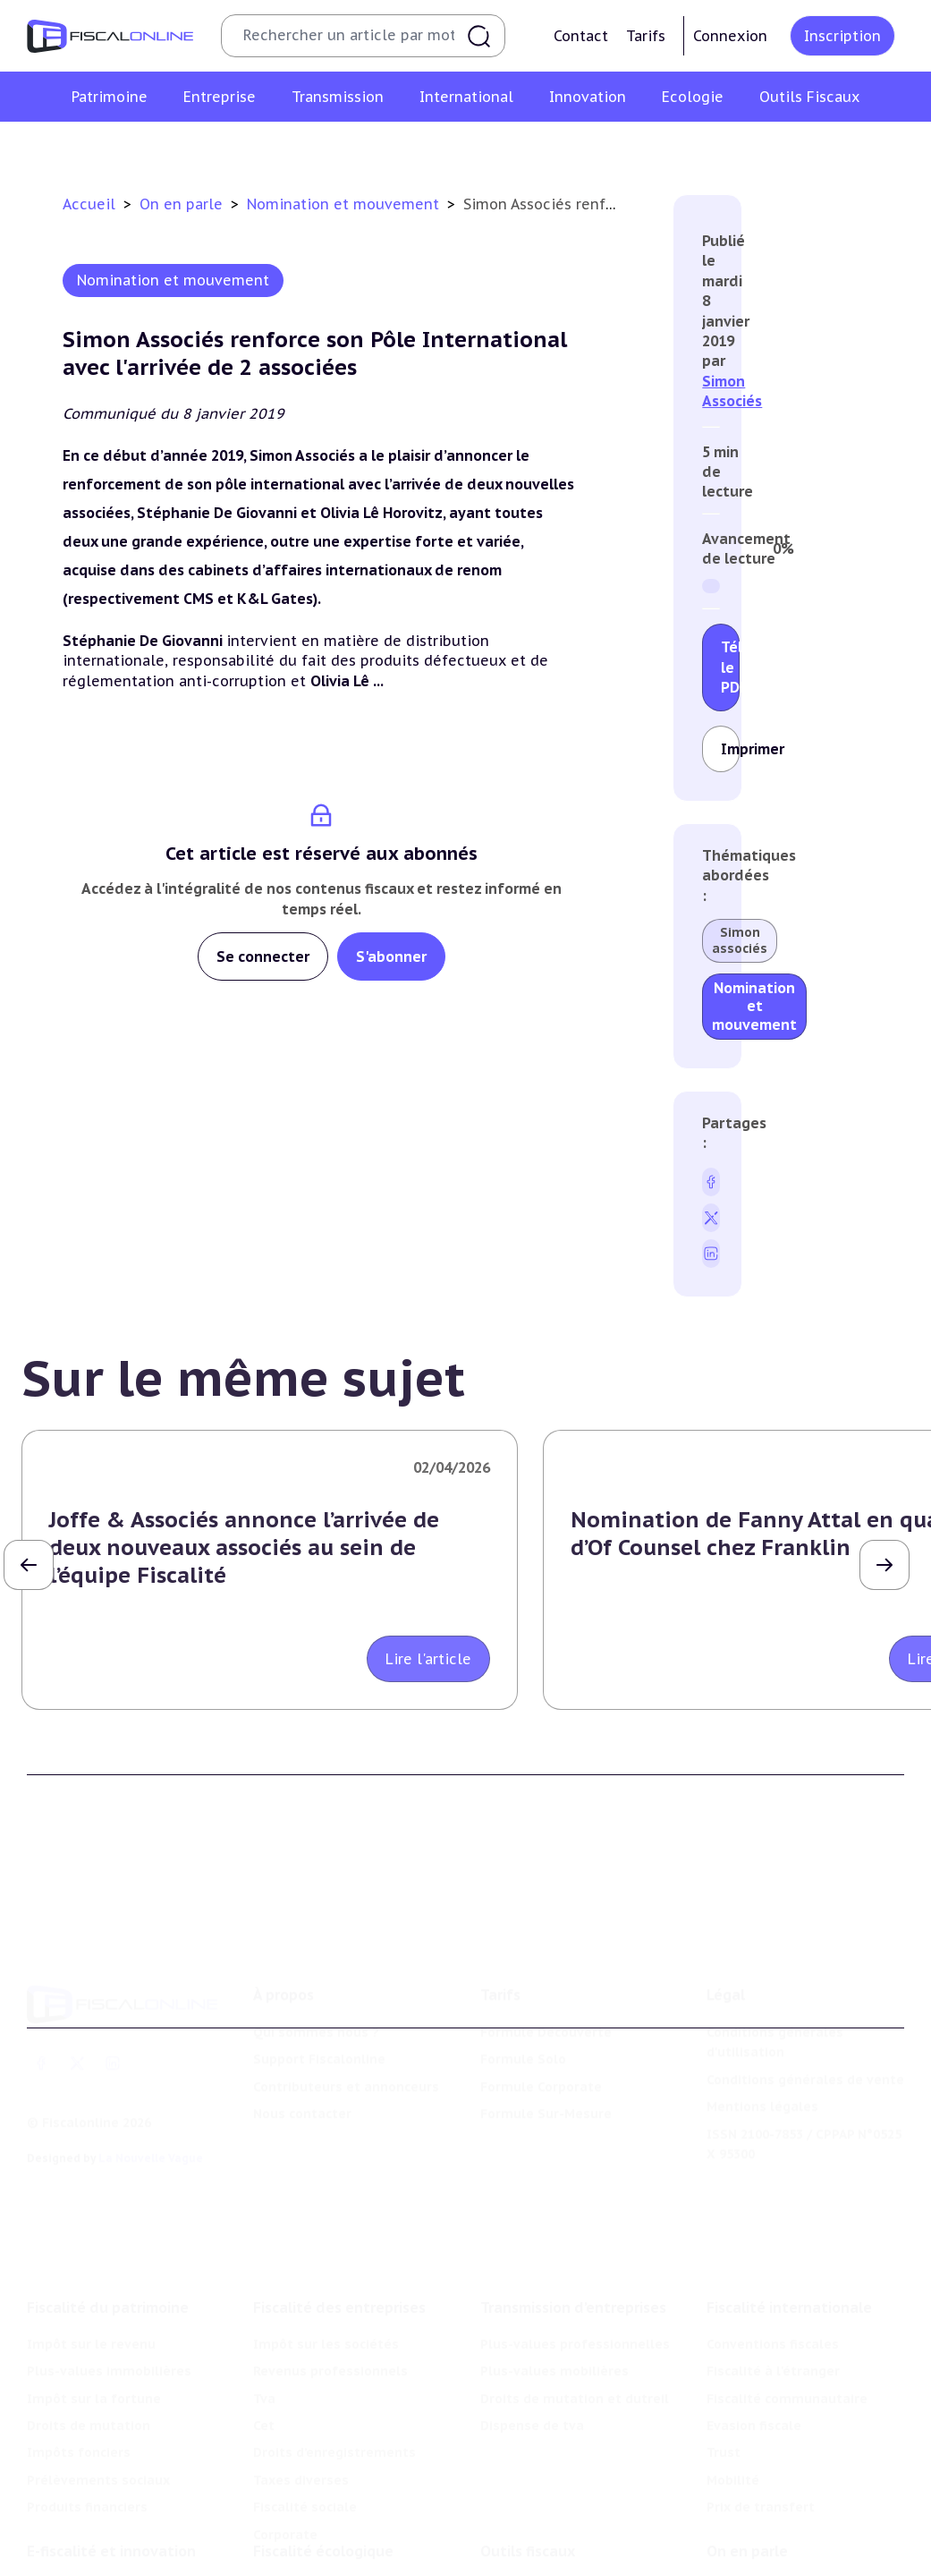  I want to click on Fiscalité écologique, so click(323, 2495).